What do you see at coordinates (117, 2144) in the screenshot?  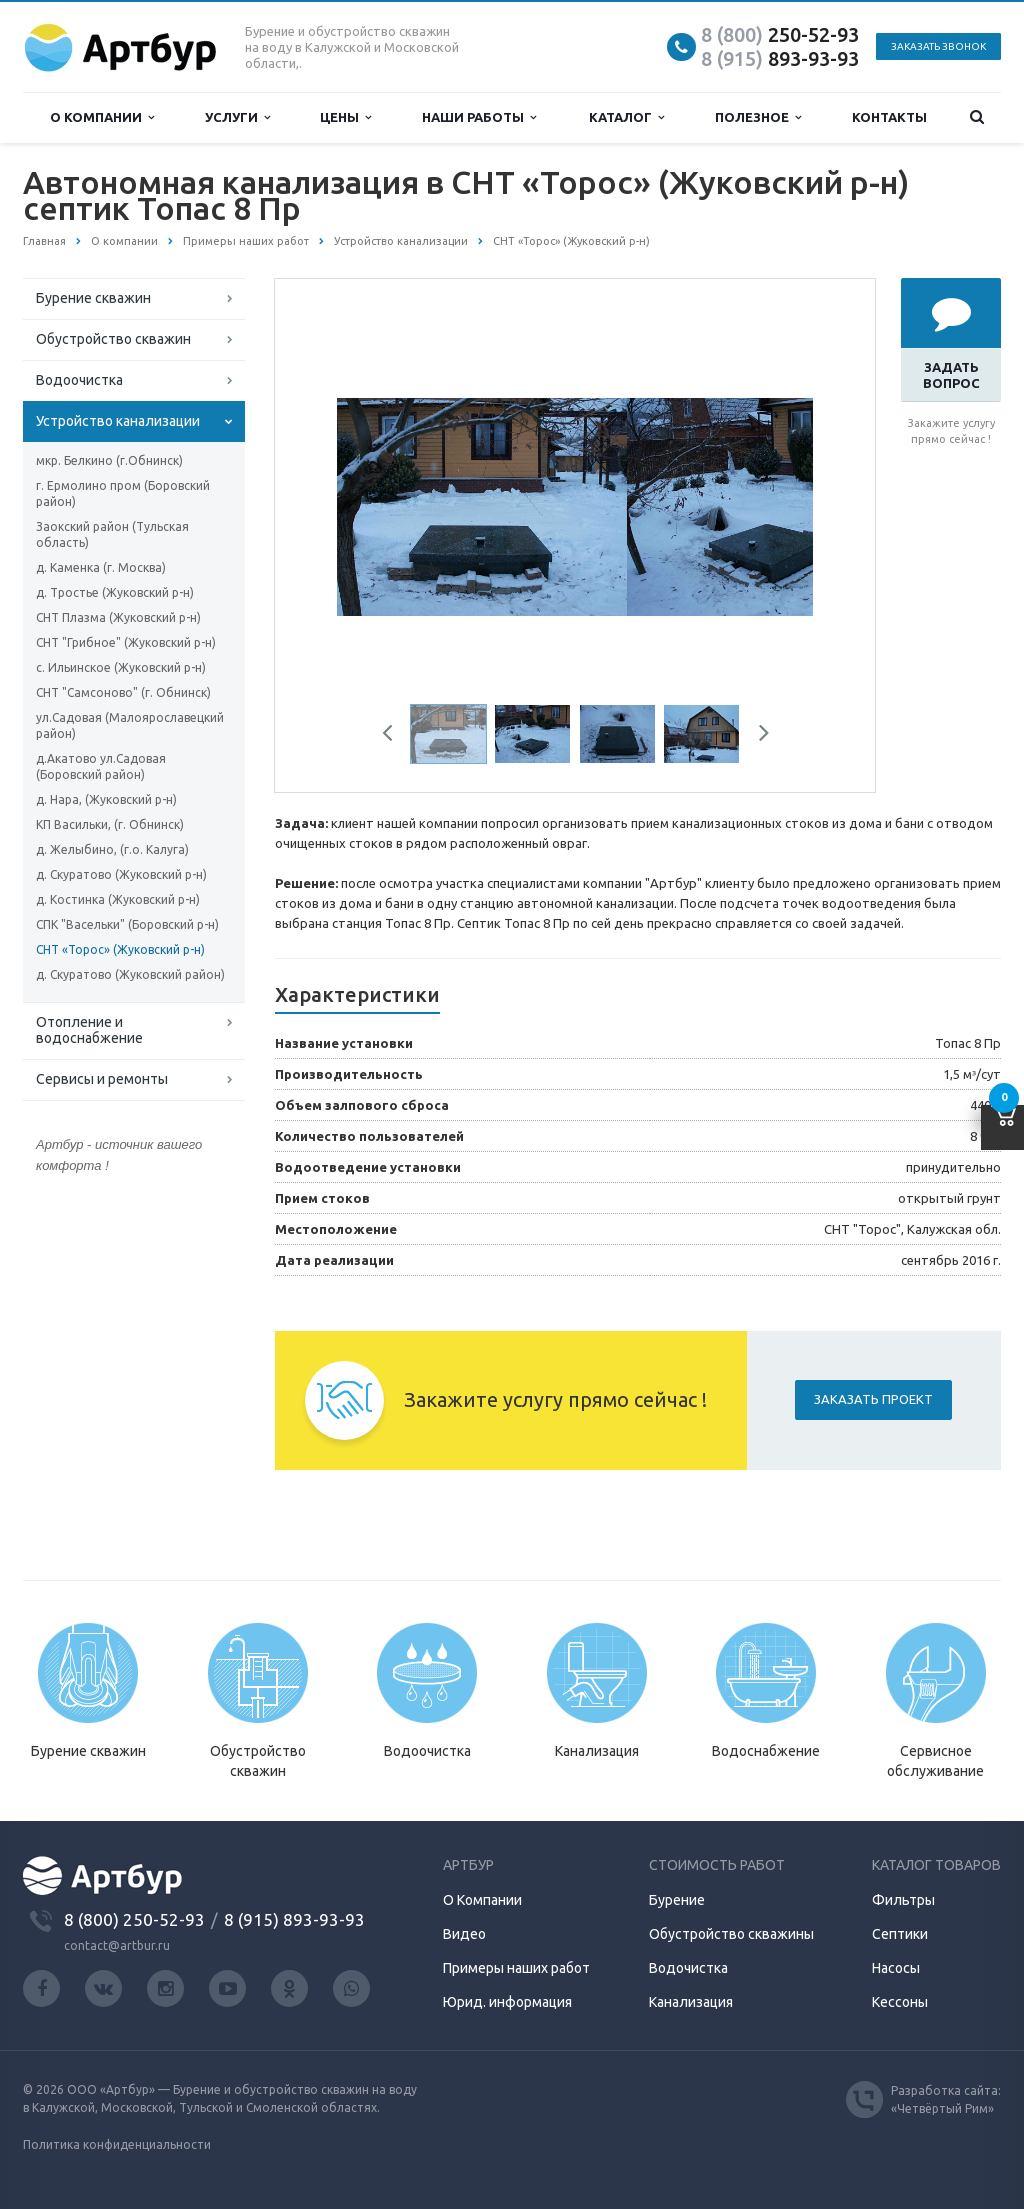 I see `Политика конфиденциальности` at bounding box center [117, 2144].